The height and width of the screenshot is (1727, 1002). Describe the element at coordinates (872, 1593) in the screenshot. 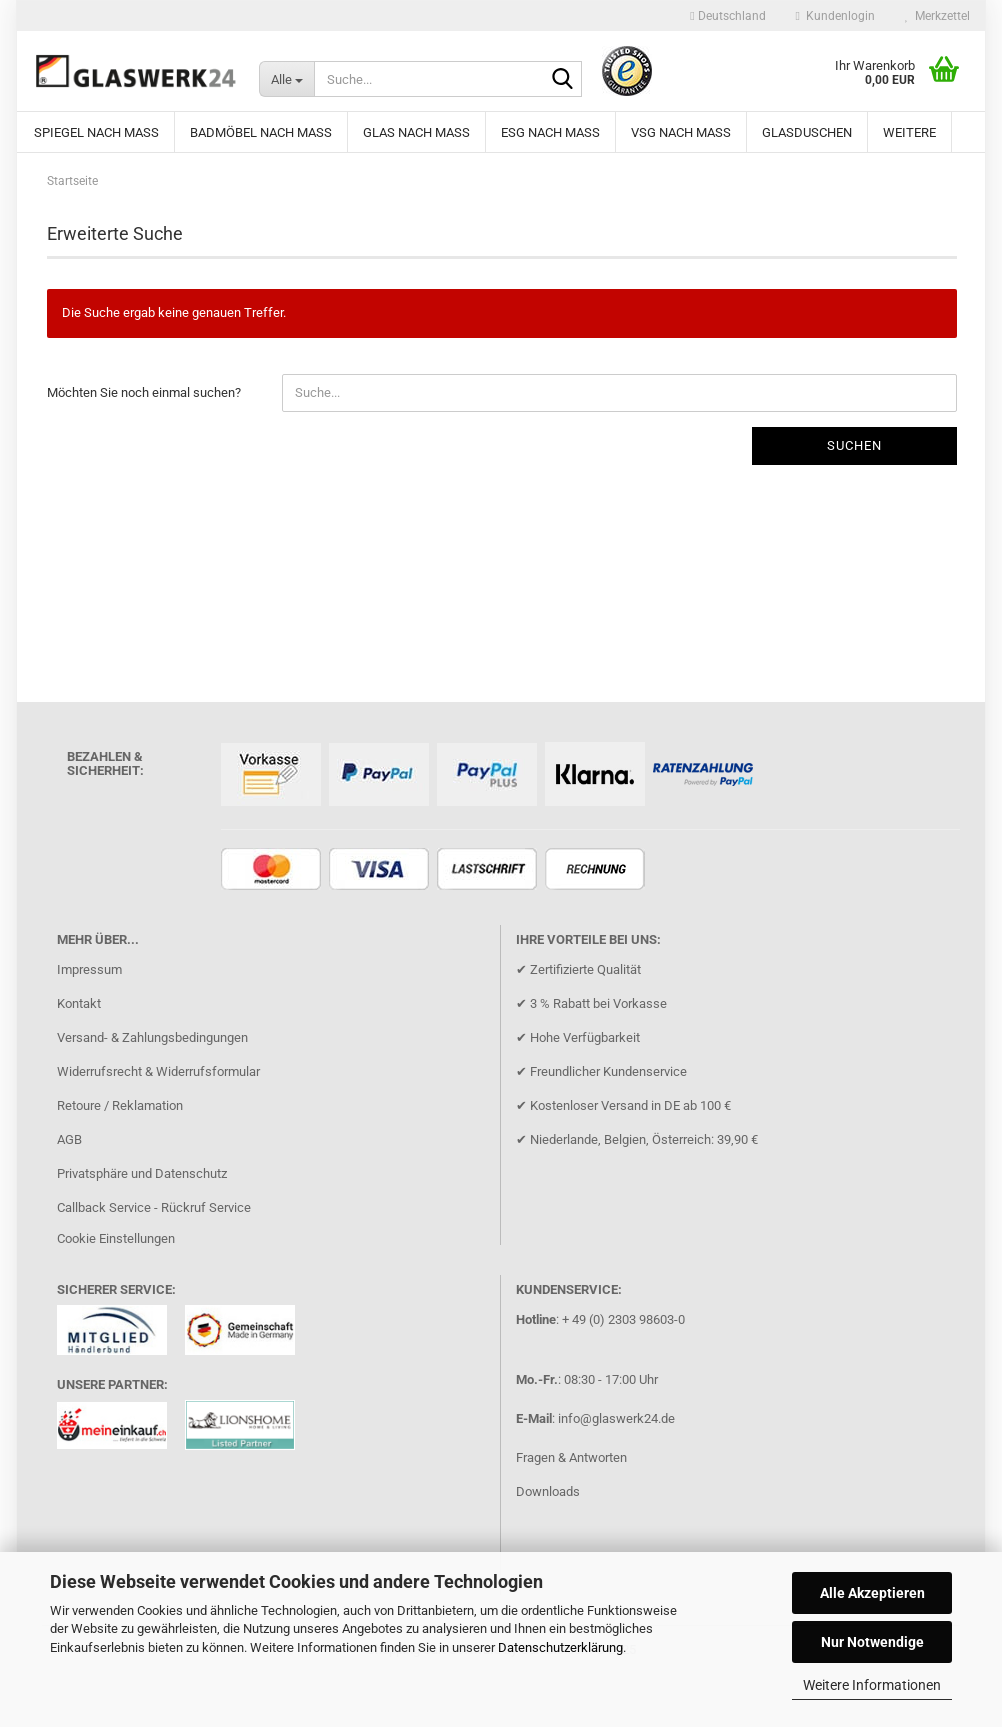

I see `Alle Akzeptieren` at that location.